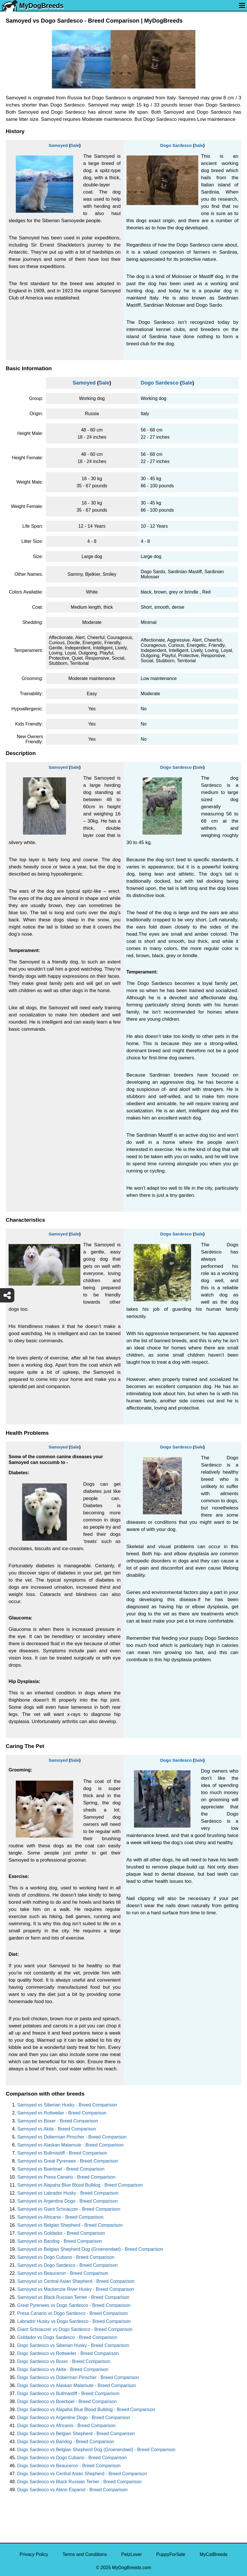  What do you see at coordinates (82, 2473) in the screenshot?
I see `Dogo Sardesco vs Central Asian Shepherd - Breed Comparison` at bounding box center [82, 2473].